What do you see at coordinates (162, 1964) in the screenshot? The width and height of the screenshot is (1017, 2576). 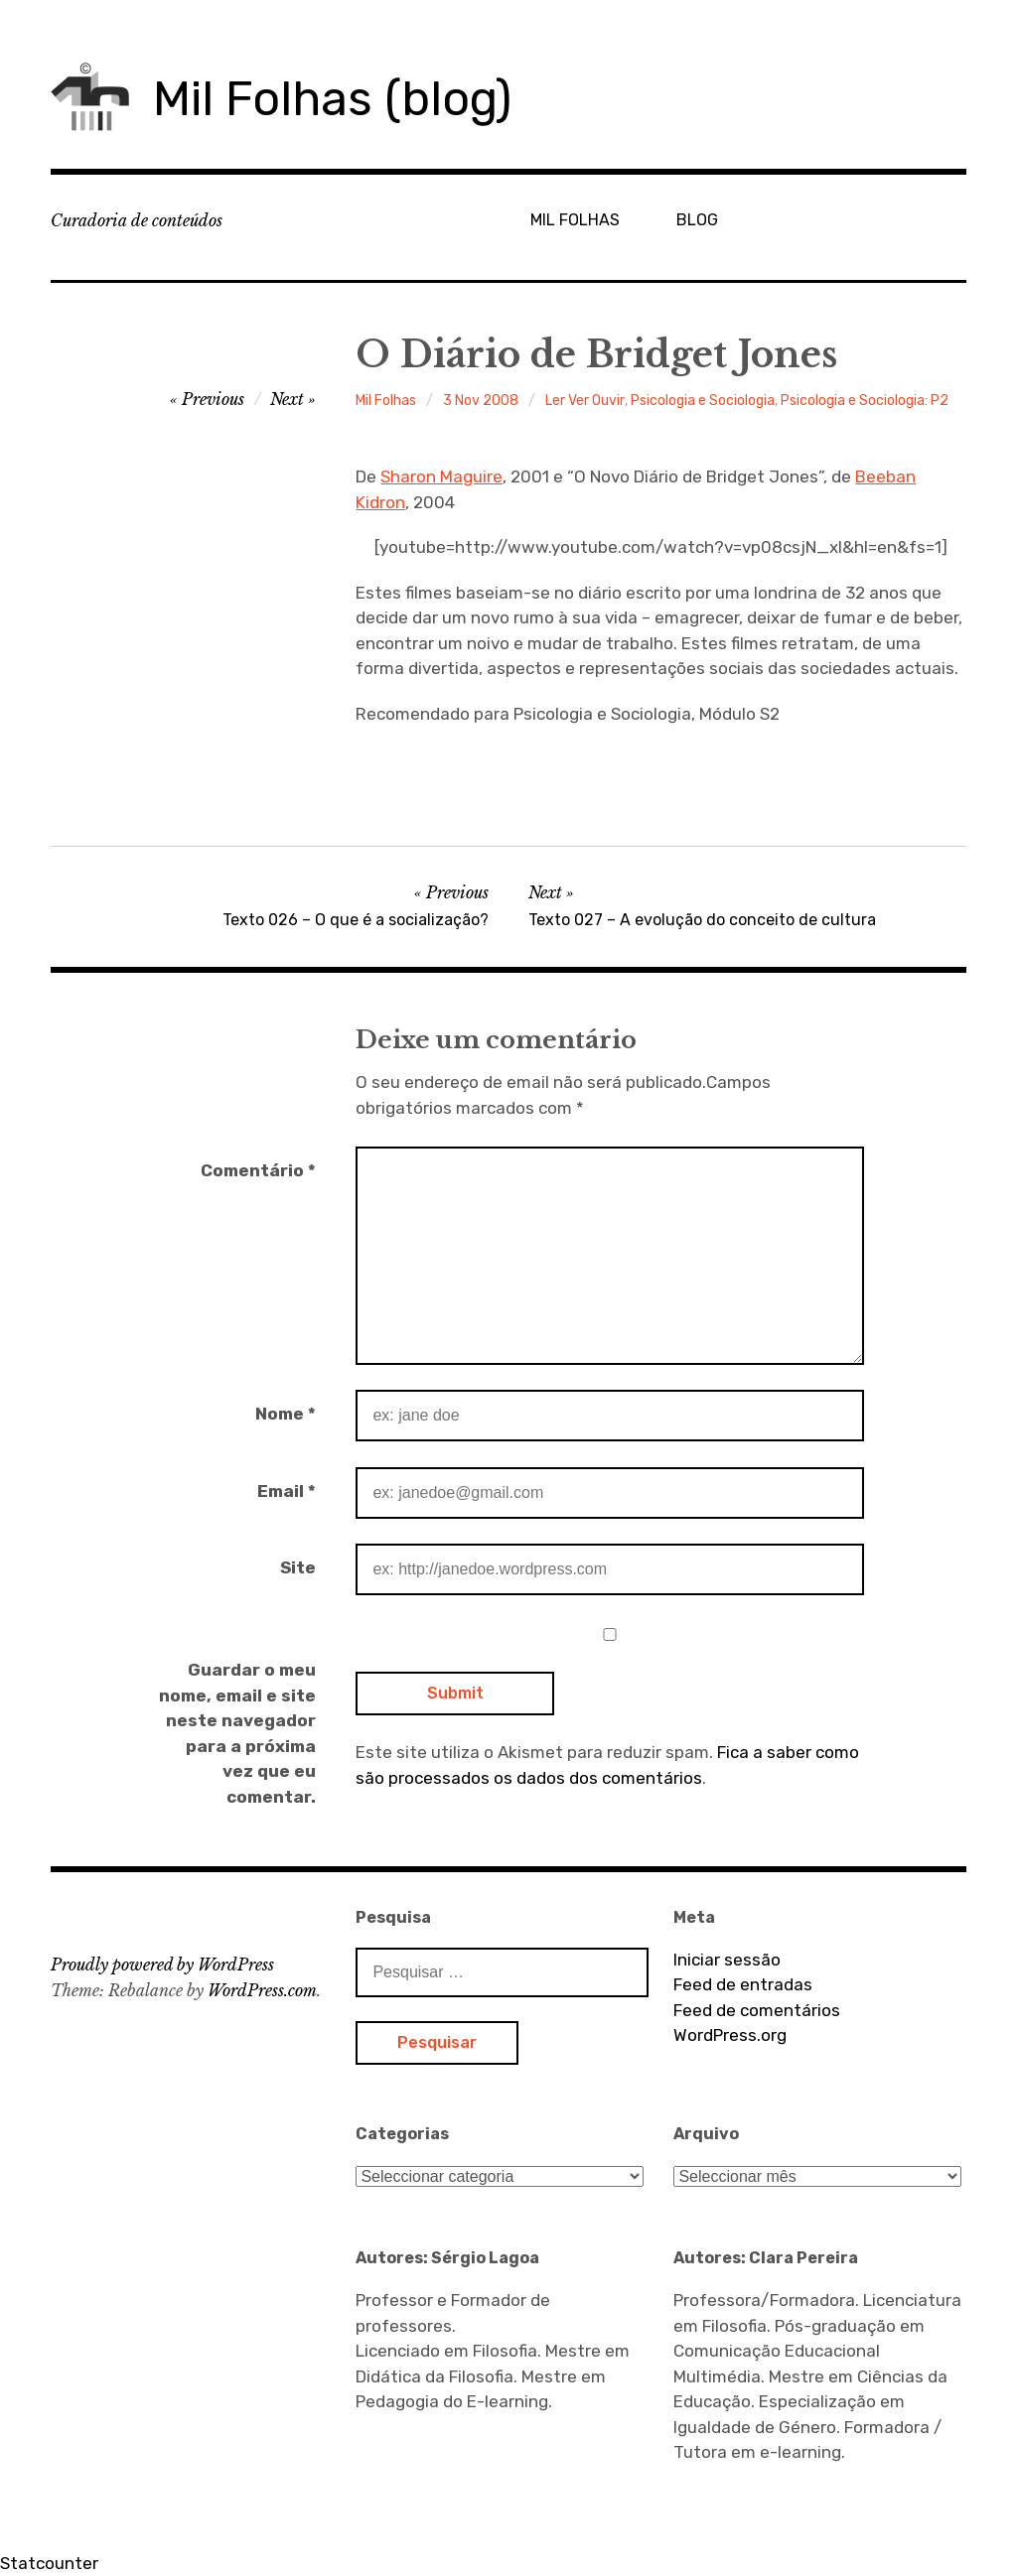 I see `Proudly powered by WordPress` at bounding box center [162, 1964].